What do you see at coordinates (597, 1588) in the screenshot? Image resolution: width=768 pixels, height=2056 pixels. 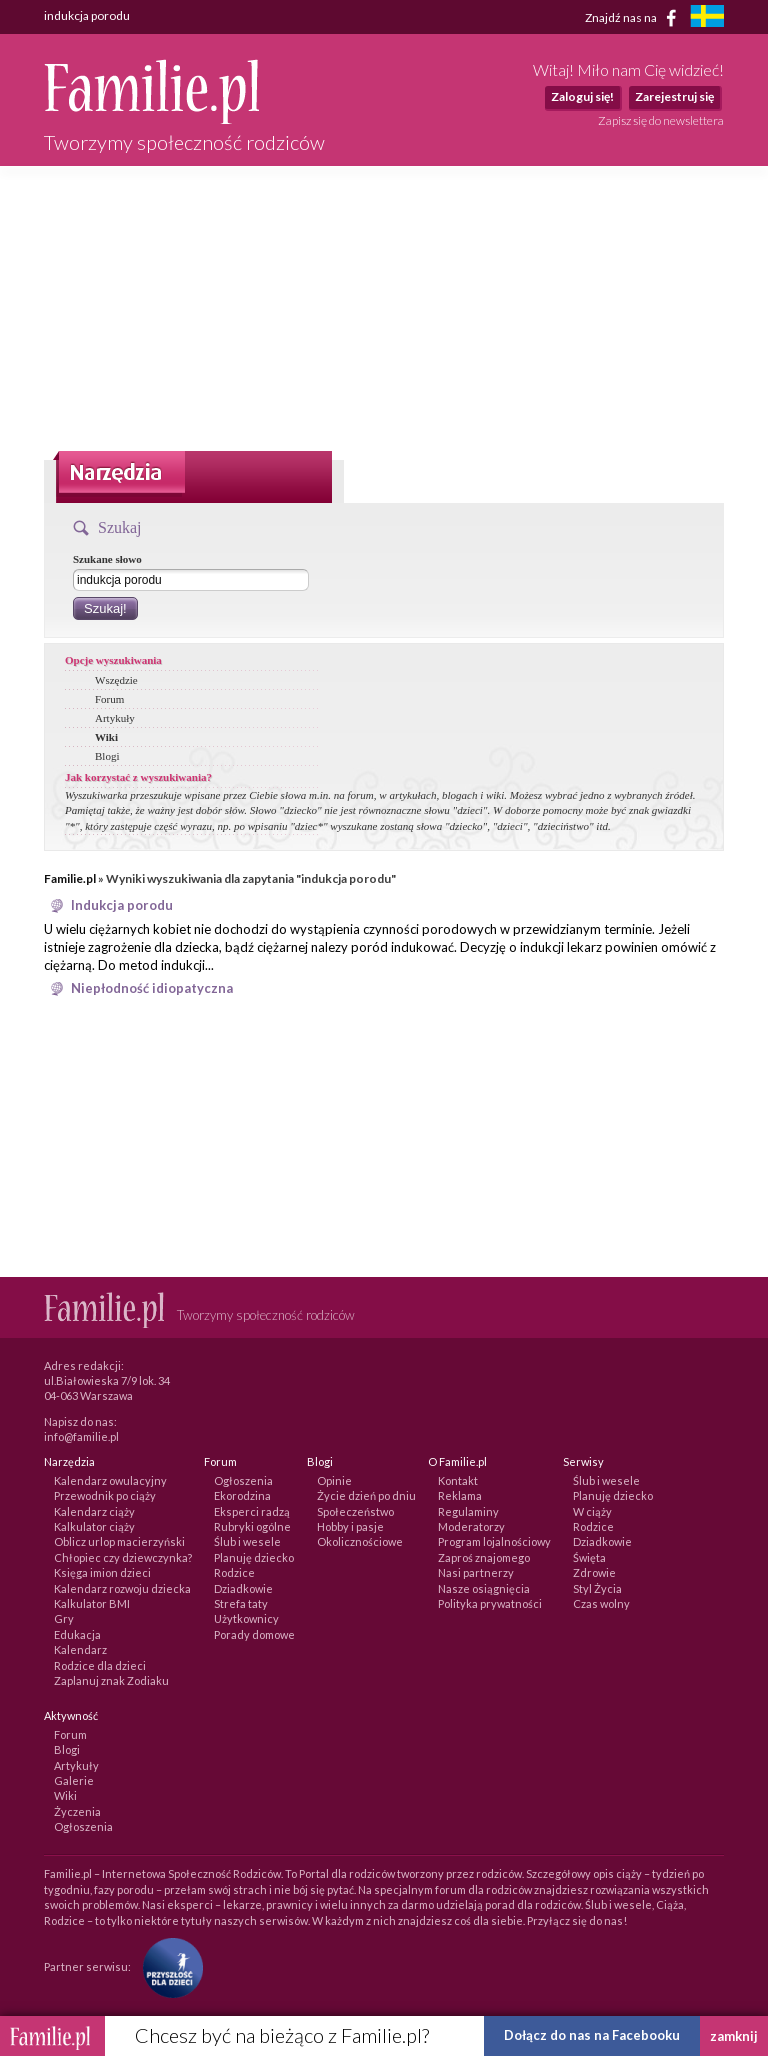 I see `Styl Życia` at bounding box center [597, 1588].